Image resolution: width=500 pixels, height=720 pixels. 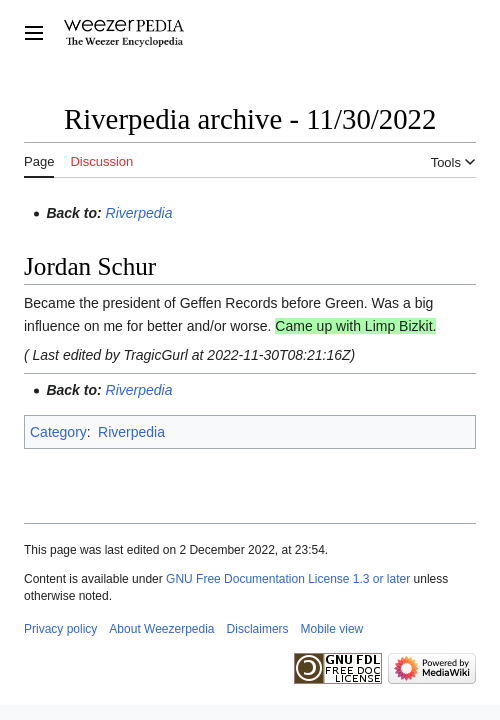 What do you see at coordinates (58, 432) in the screenshot?
I see `Category` at bounding box center [58, 432].